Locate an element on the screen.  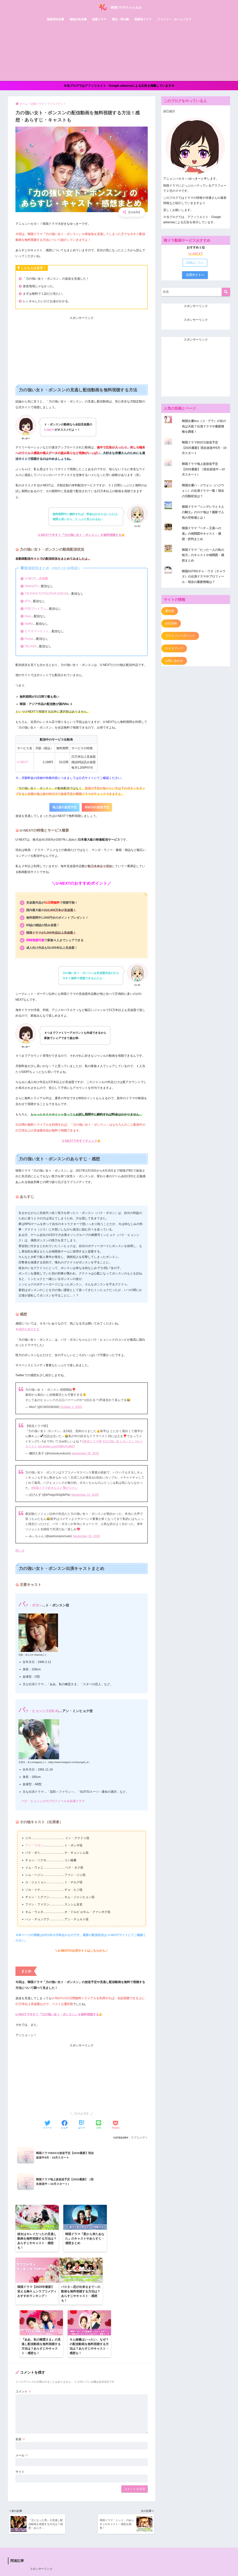
韓国ドラマBS/CS放送予定【2025最新】現在放送中9月・10月スタート is located at coordinates (204, 448).